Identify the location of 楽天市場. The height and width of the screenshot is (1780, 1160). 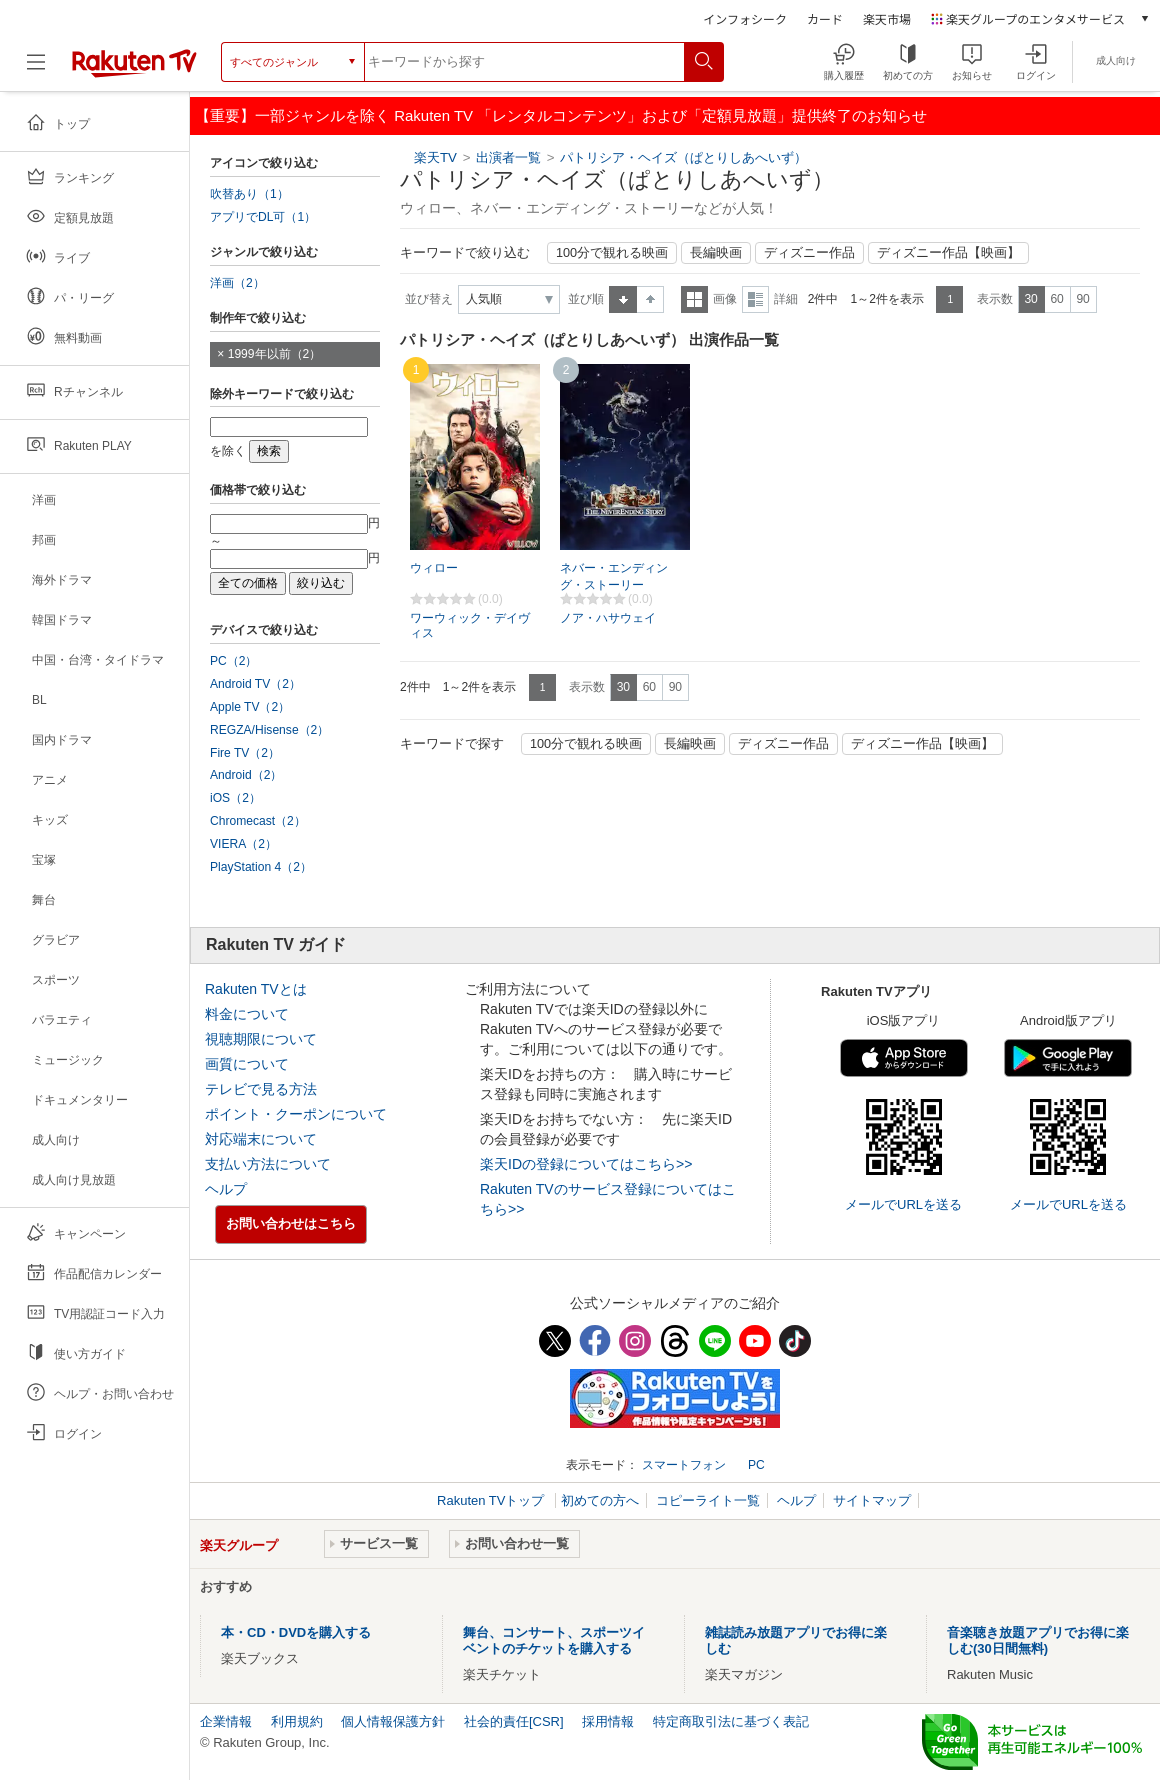
(887, 18).